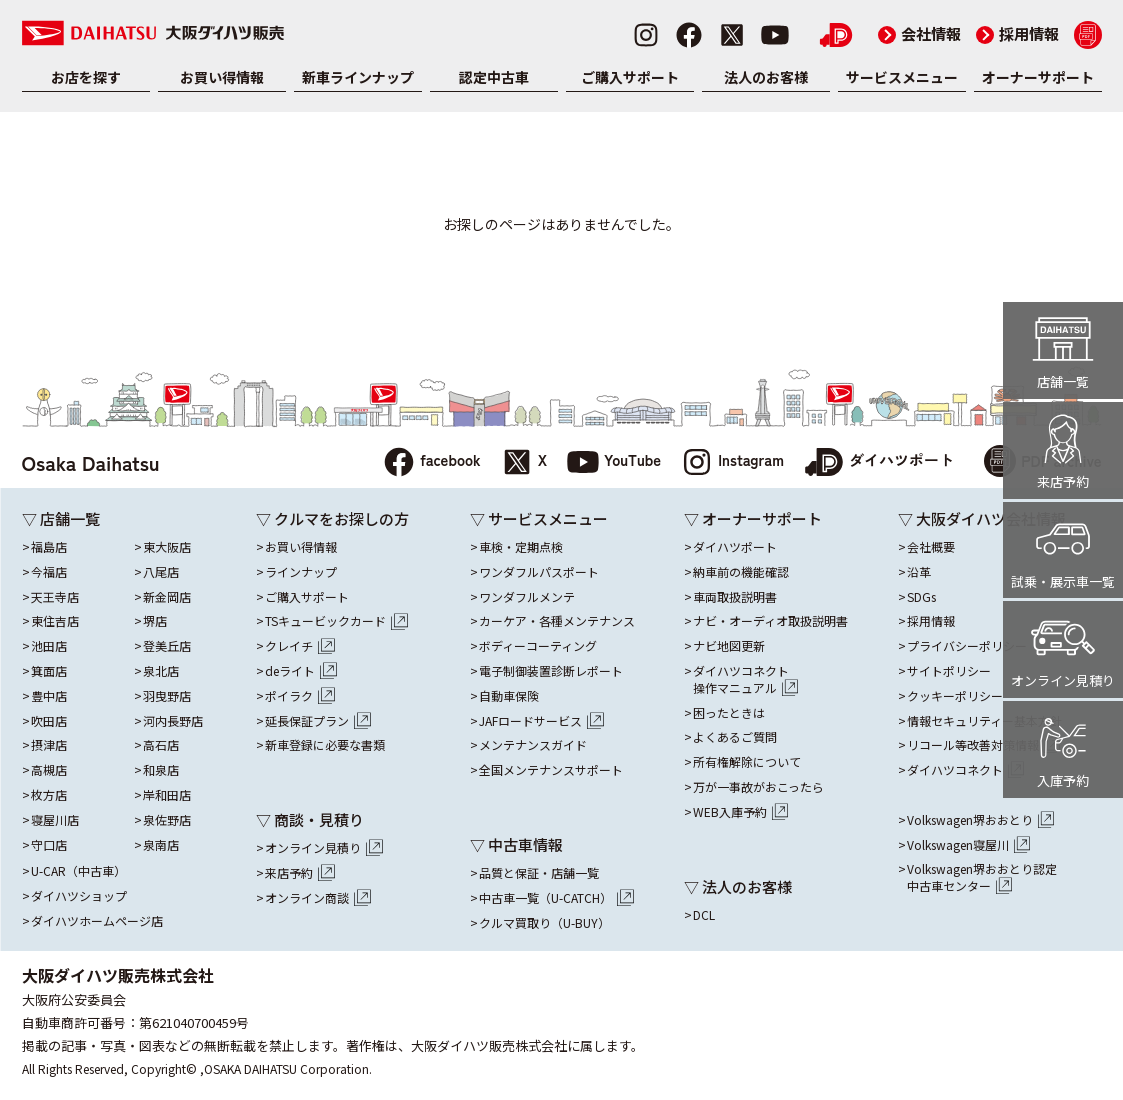  Describe the element at coordinates (318, 898) in the screenshot. I see `オンライン商談` at that location.